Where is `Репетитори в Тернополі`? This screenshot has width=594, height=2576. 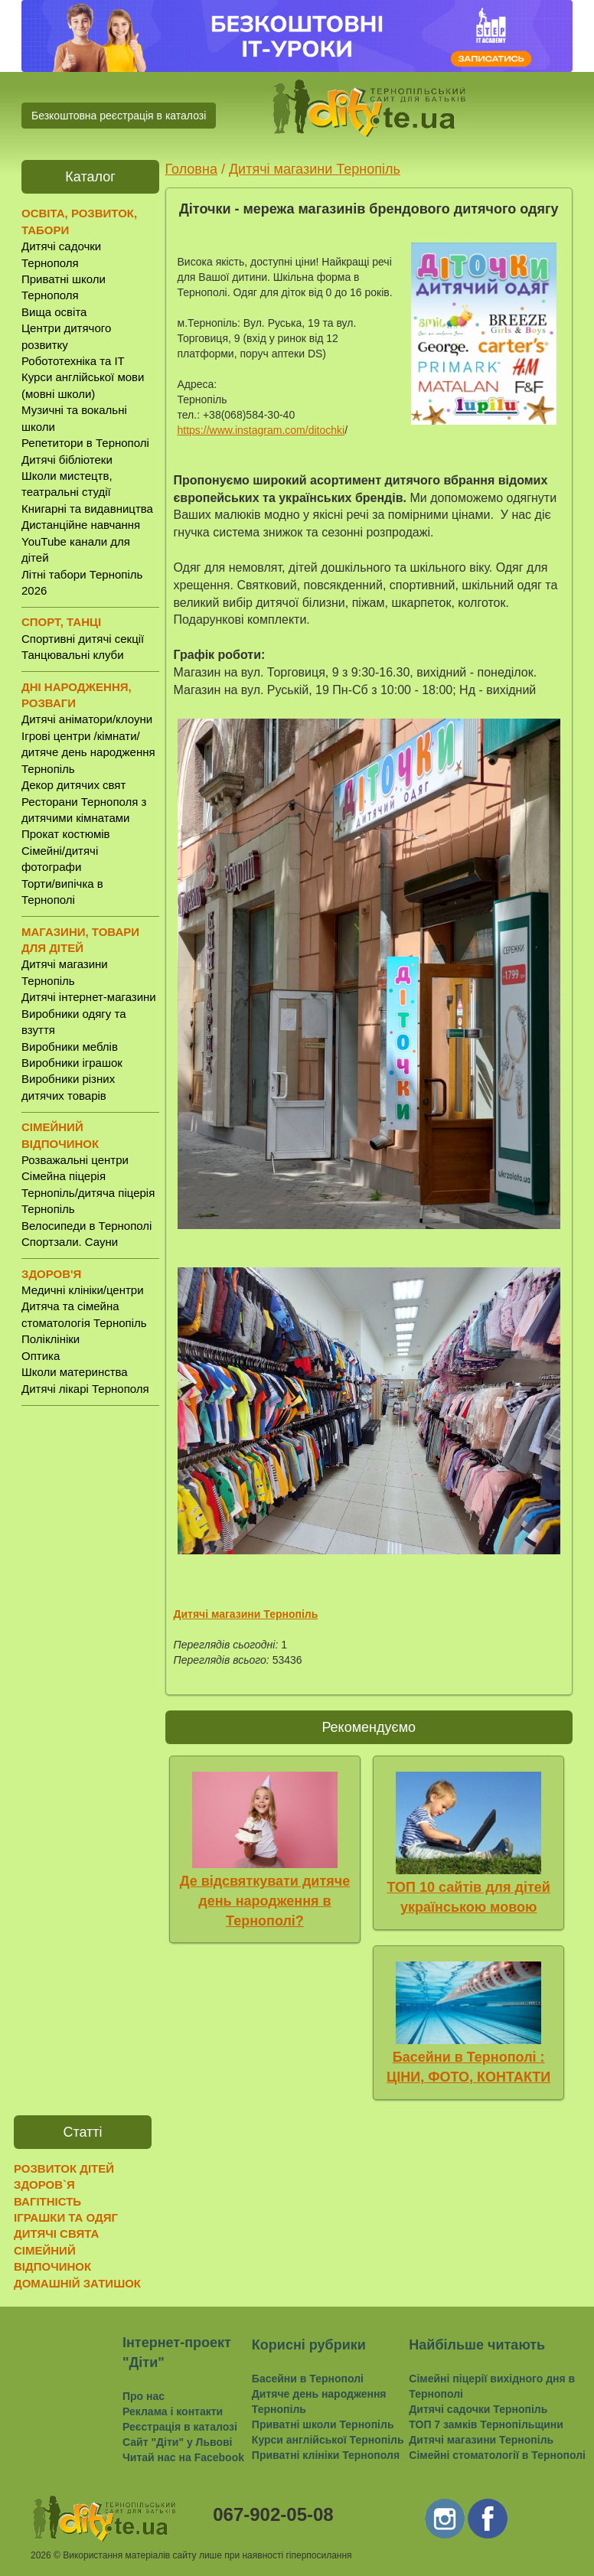 Репетитори в Тернополі is located at coordinates (85, 442).